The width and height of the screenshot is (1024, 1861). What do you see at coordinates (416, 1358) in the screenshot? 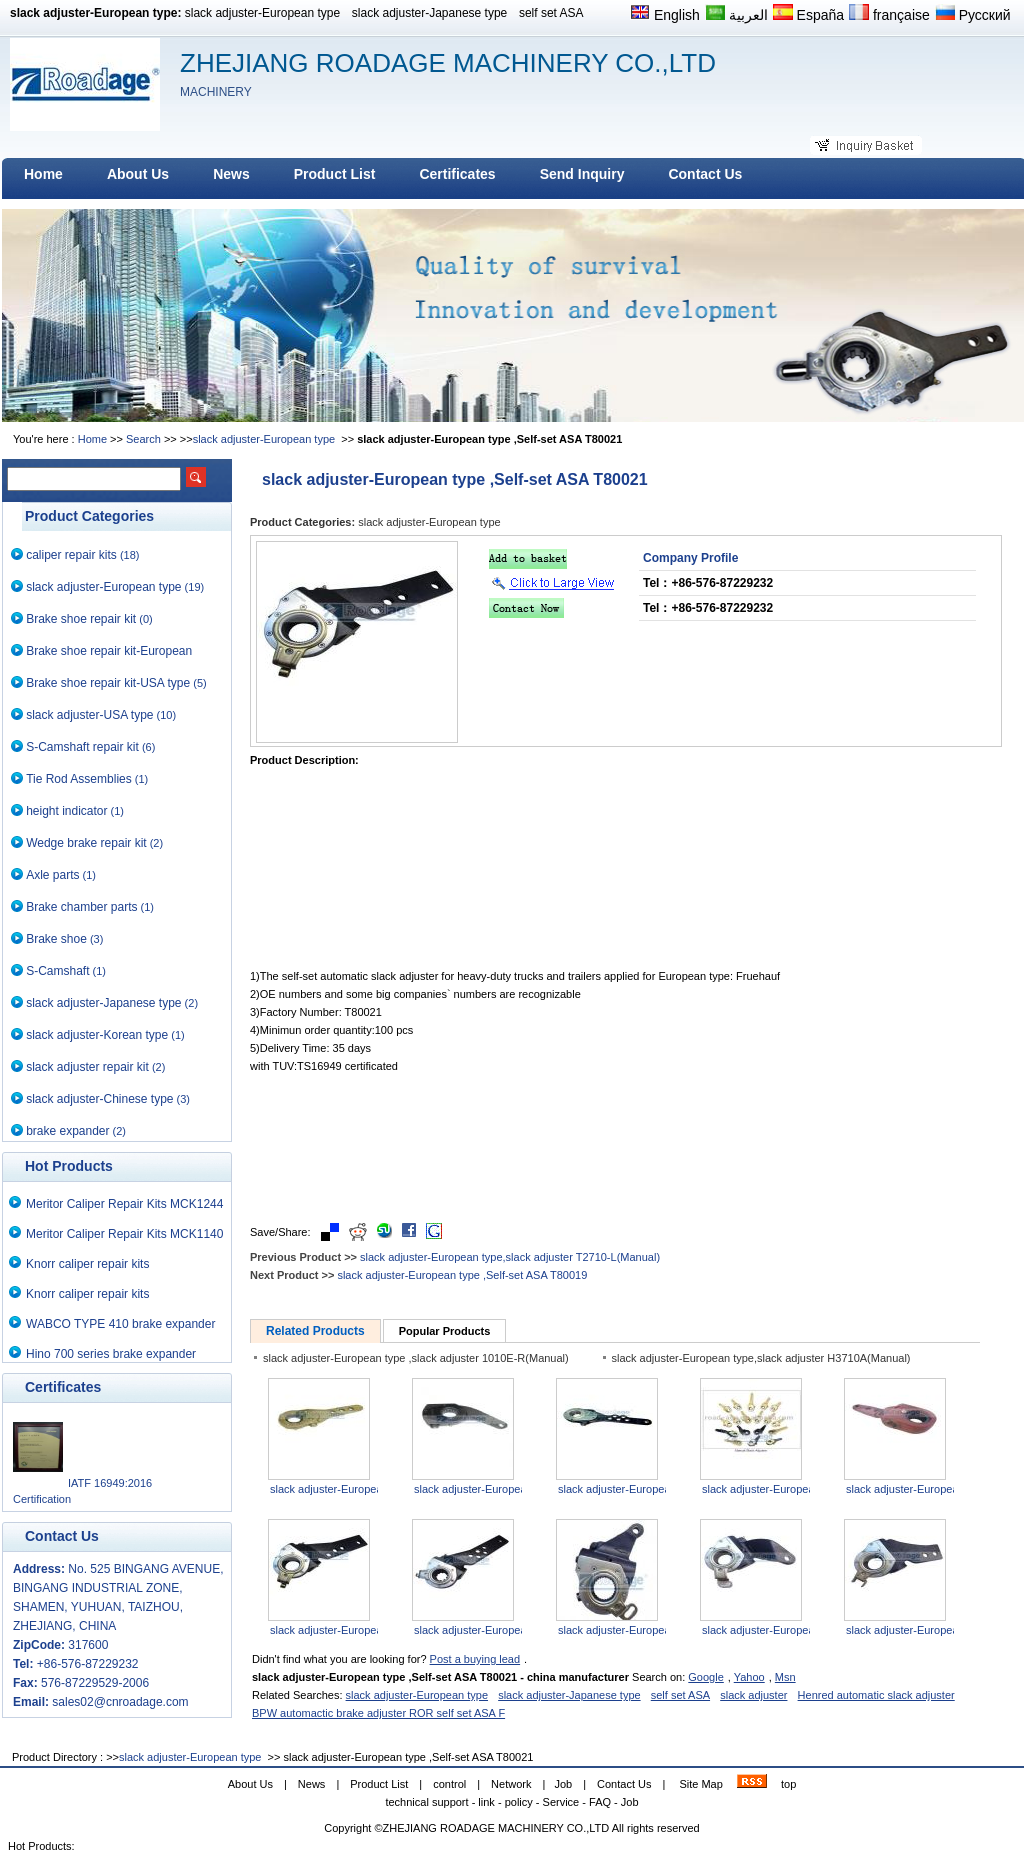
I see `slack adjuster-European type ,slack adjuster 1010E-R(Manual)` at bounding box center [416, 1358].